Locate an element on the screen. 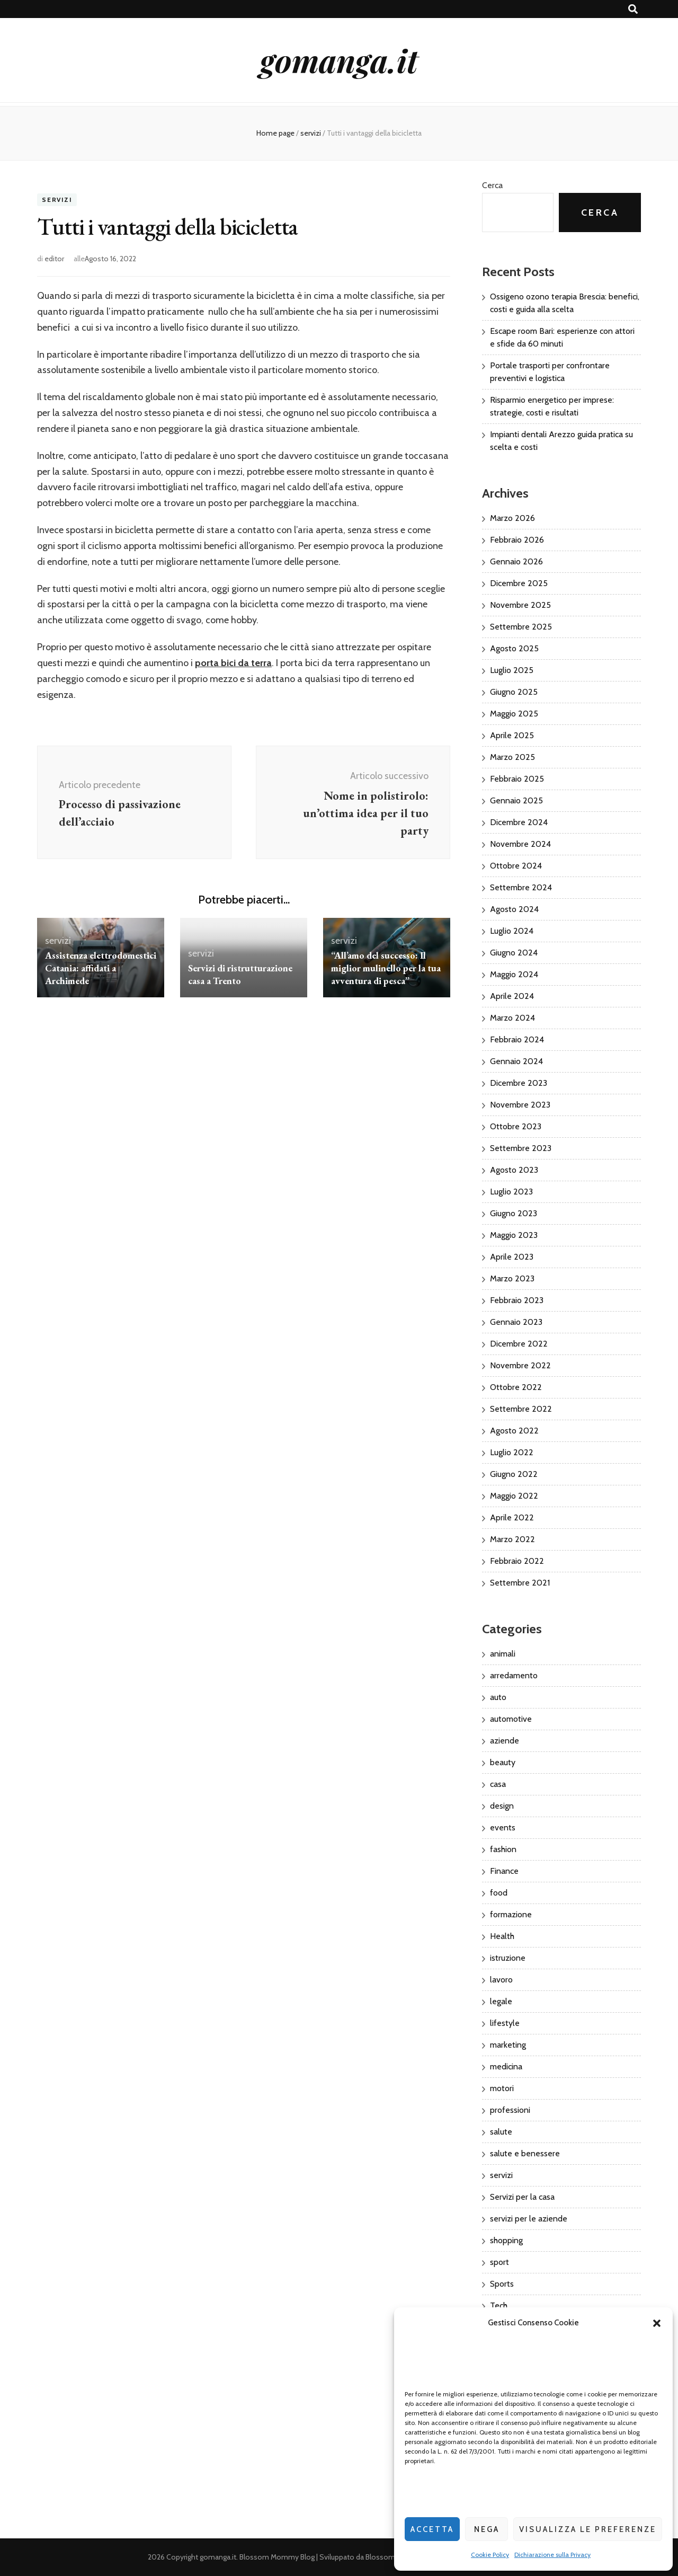 Image resolution: width=678 pixels, height=2576 pixels. Aprile 2024 is located at coordinates (512, 996).